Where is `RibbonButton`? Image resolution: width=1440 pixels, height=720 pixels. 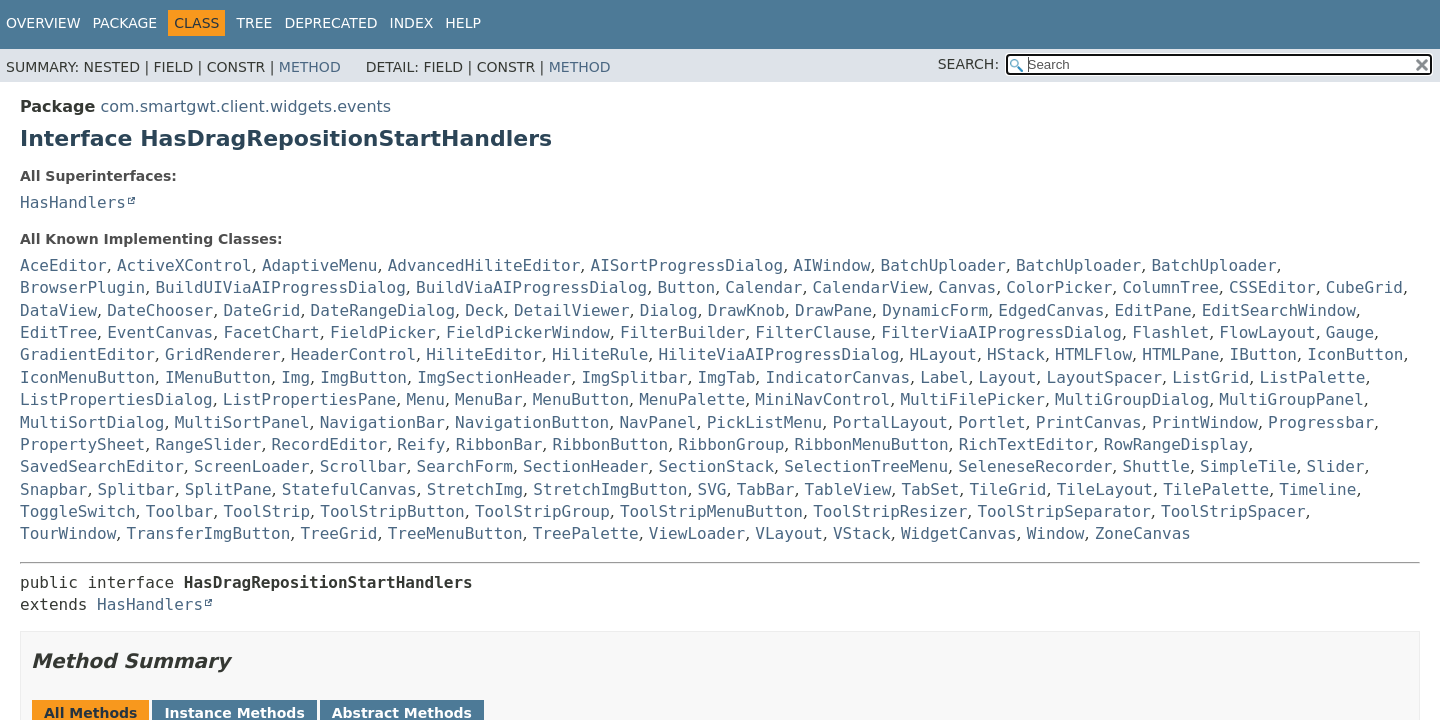 RibbonButton is located at coordinates (611, 444).